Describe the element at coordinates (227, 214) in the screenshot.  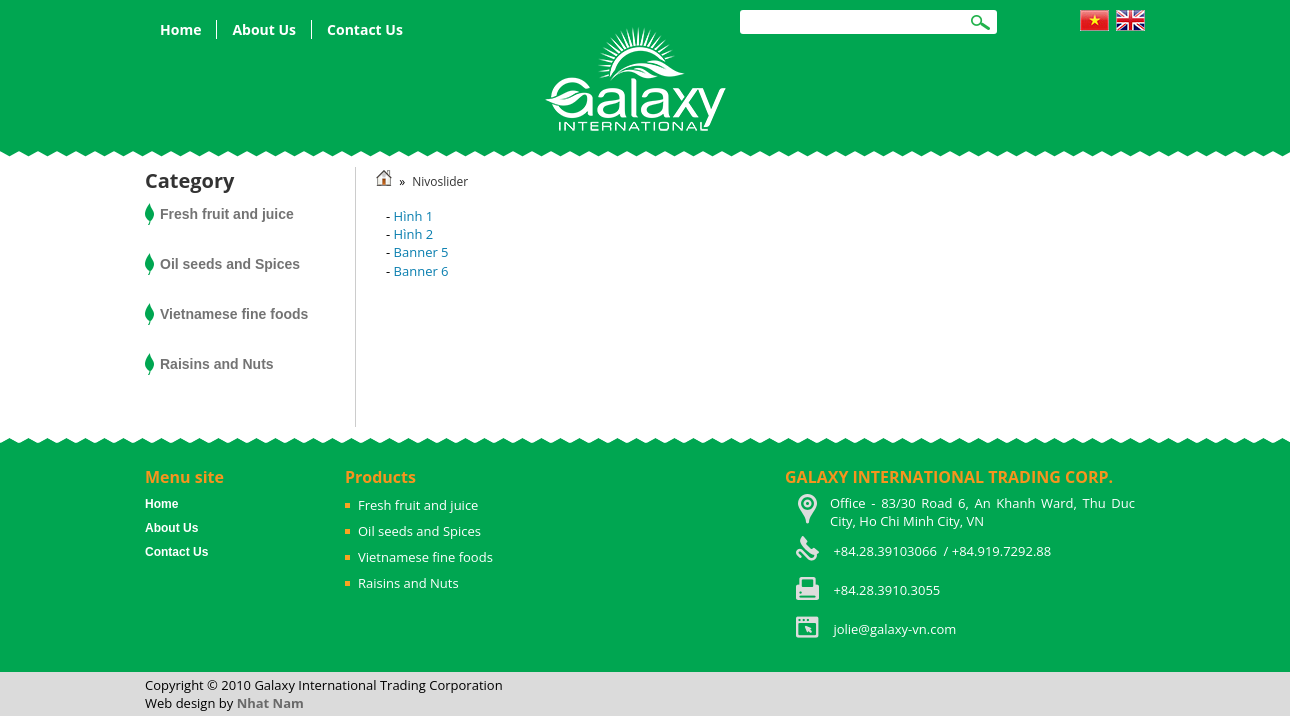
I see `Fresh fruit and juice` at that location.